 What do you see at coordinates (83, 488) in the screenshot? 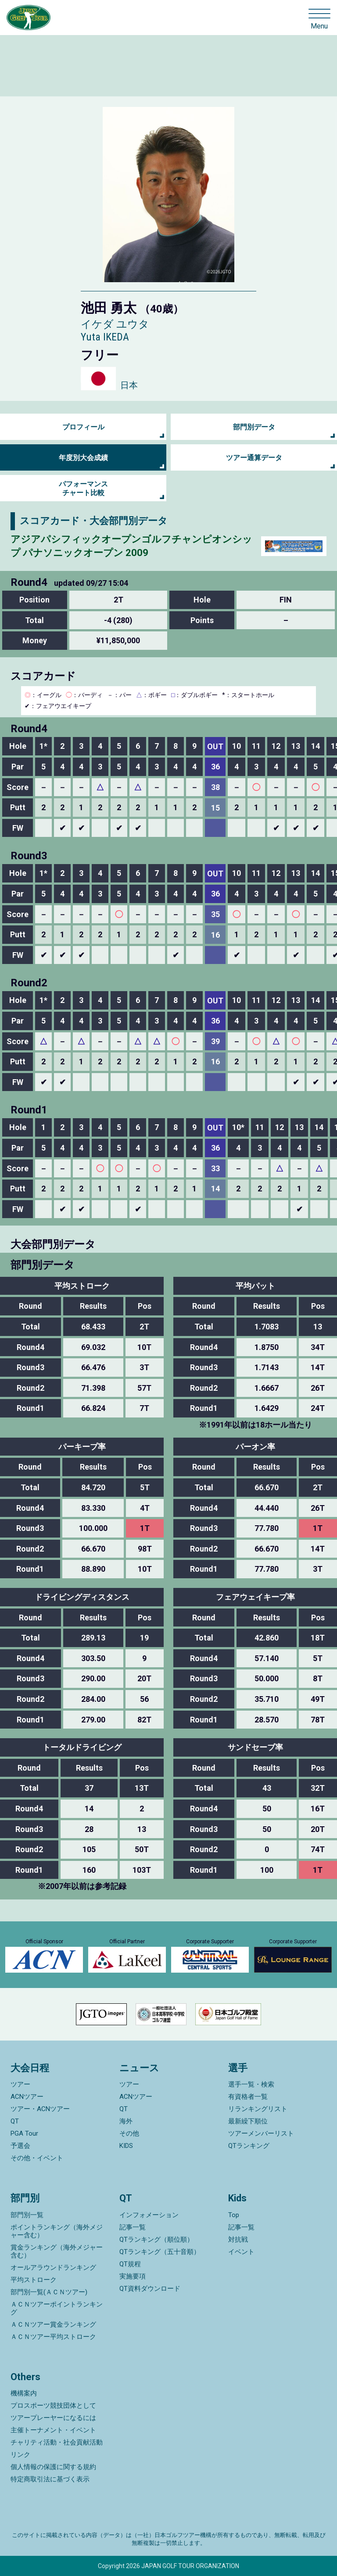
I see `パフォーマンス チャート比較` at bounding box center [83, 488].